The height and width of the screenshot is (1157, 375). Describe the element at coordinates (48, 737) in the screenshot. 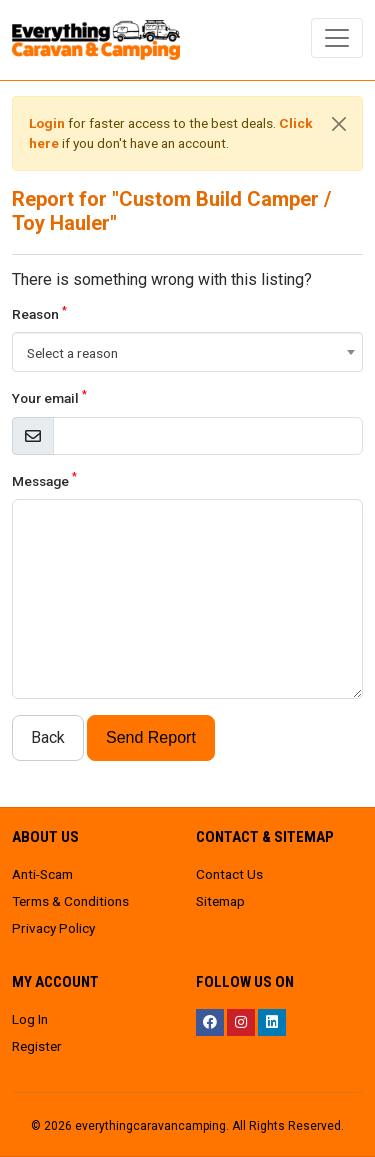

I see `Back` at that location.